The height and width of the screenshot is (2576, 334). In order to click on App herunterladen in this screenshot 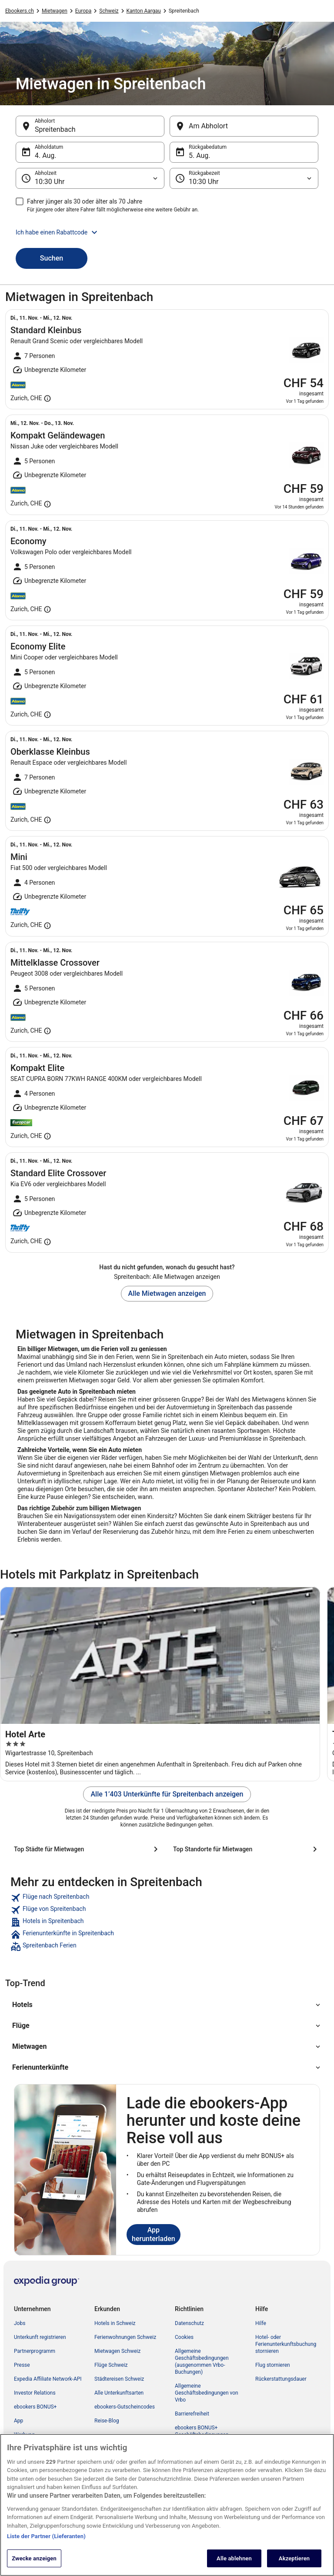, I will do `click(153, 2234)`.